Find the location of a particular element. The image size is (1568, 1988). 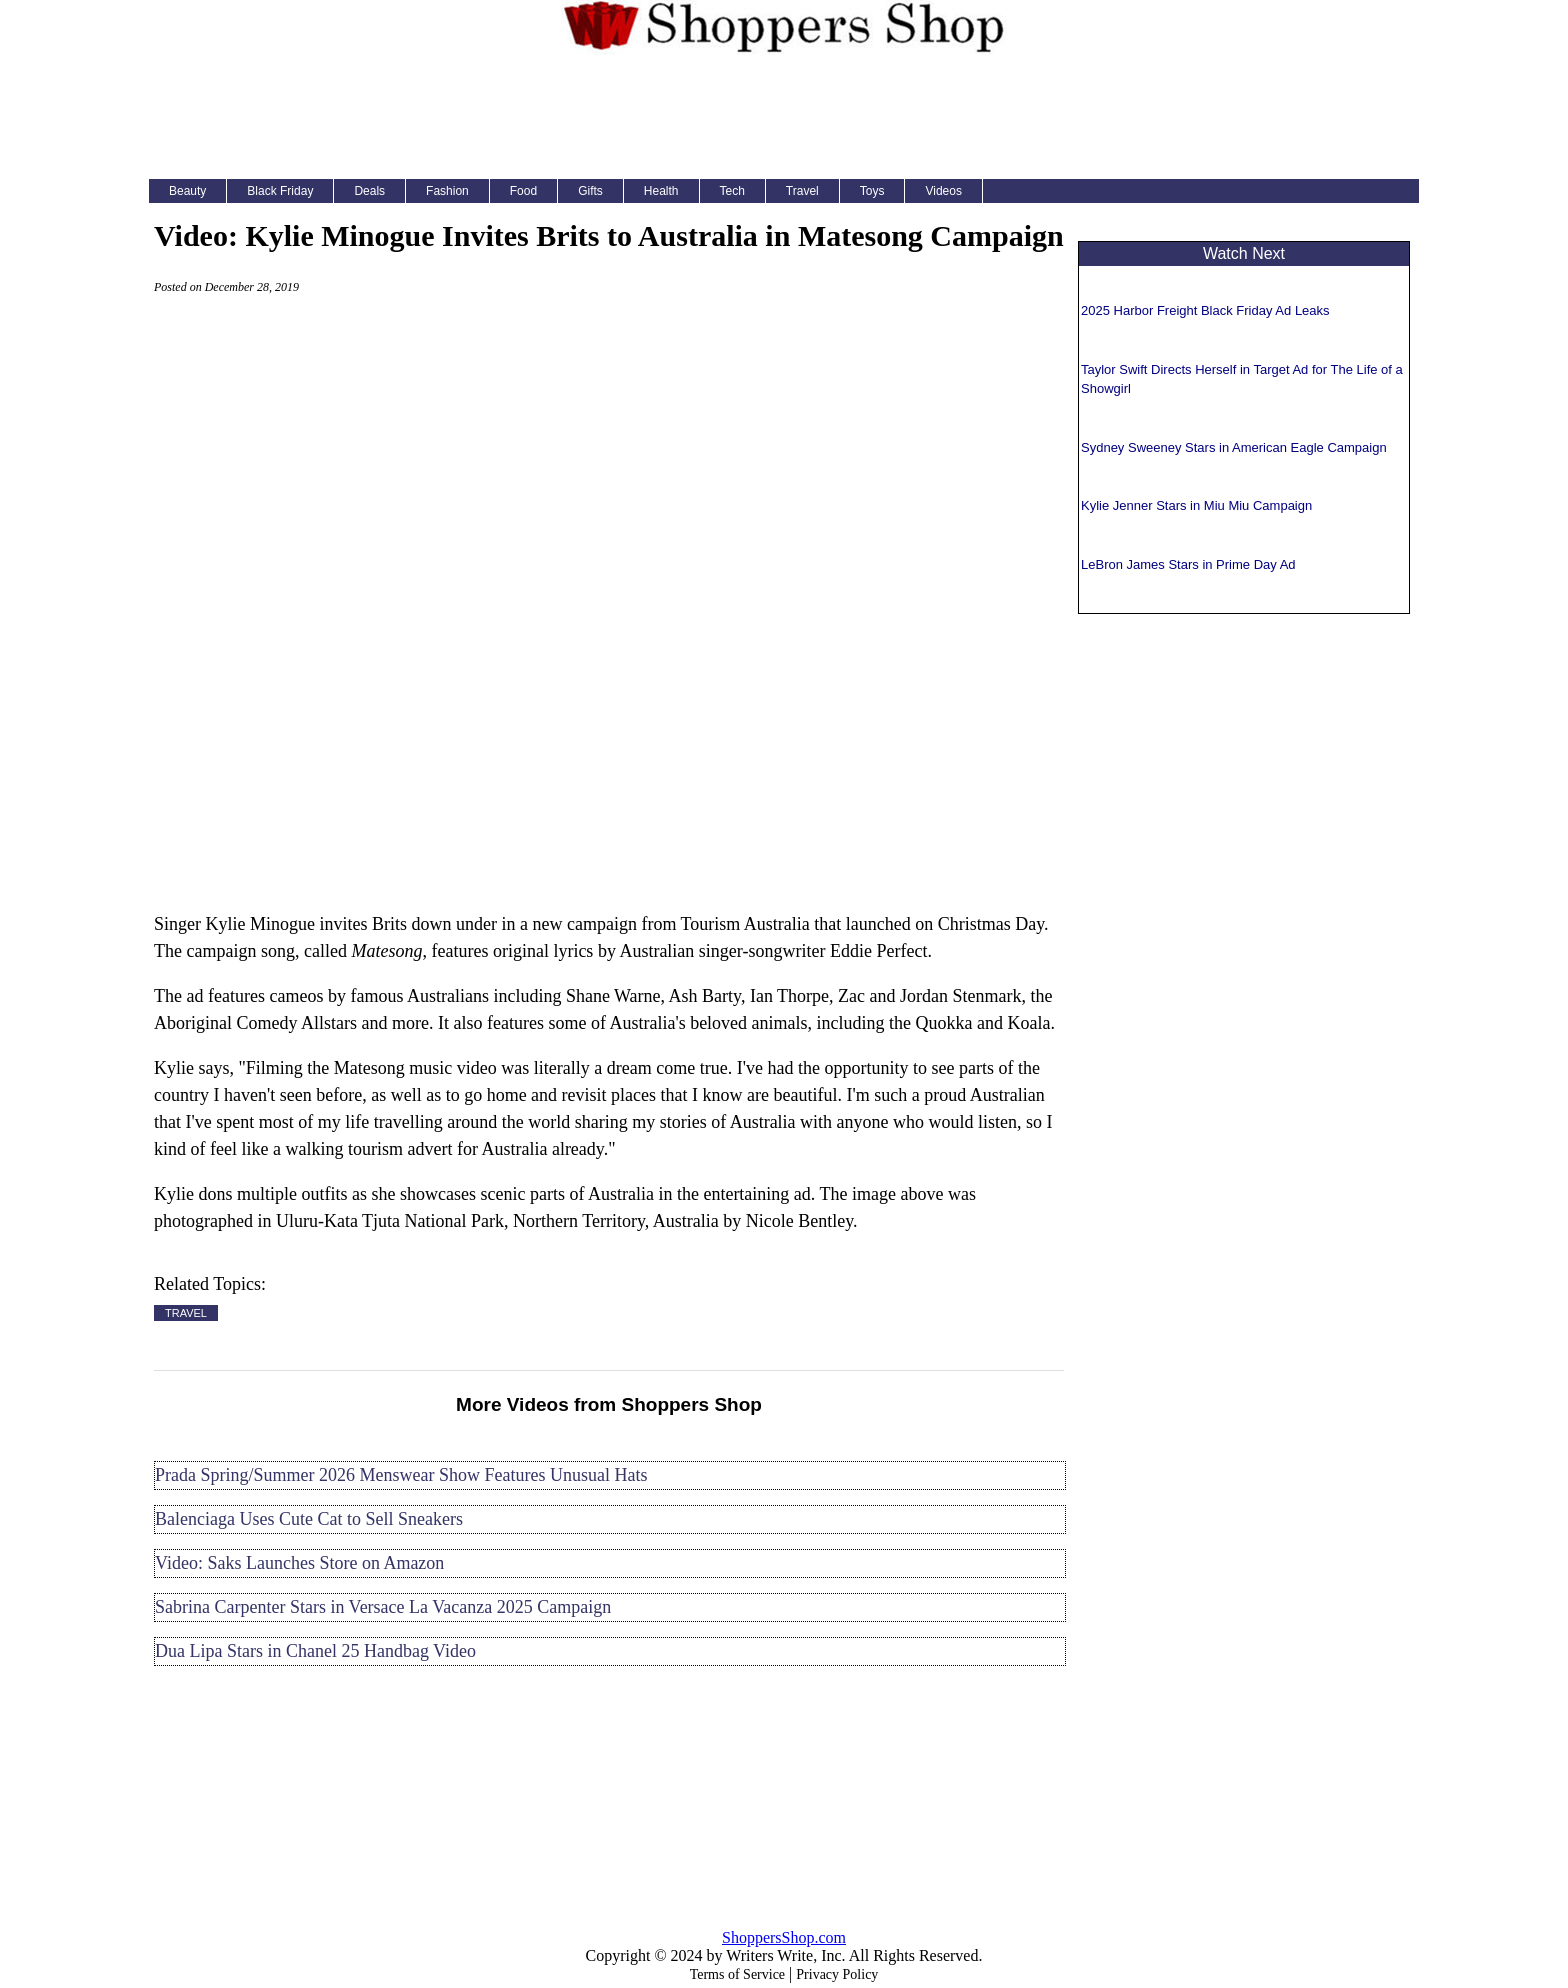

Travel is located at coordinates (802, 191).